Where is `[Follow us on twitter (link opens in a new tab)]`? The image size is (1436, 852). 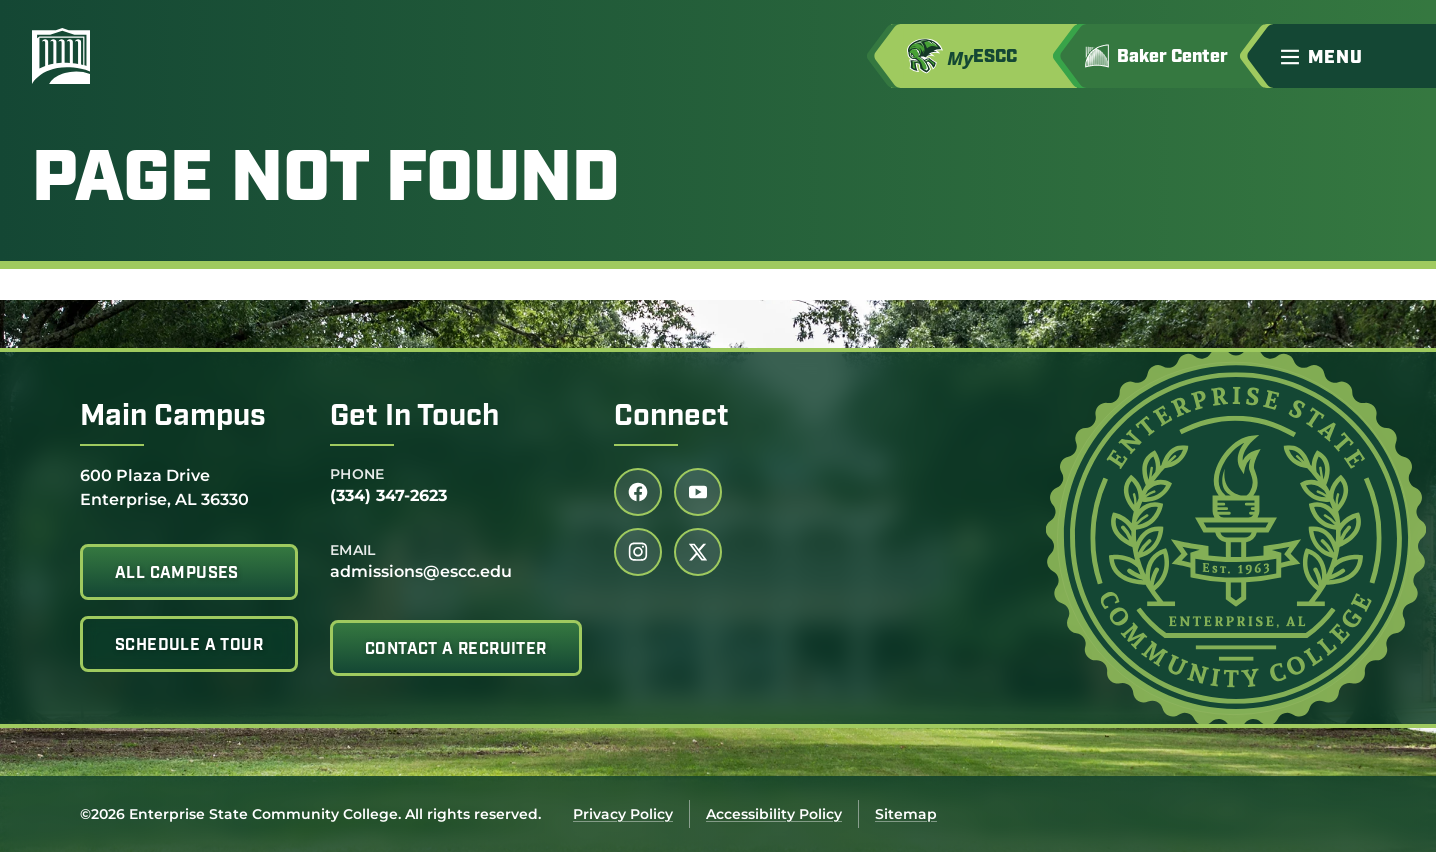
[Follow us on twitter (link opens in a new tab)] is located at coordinates (698, 552).